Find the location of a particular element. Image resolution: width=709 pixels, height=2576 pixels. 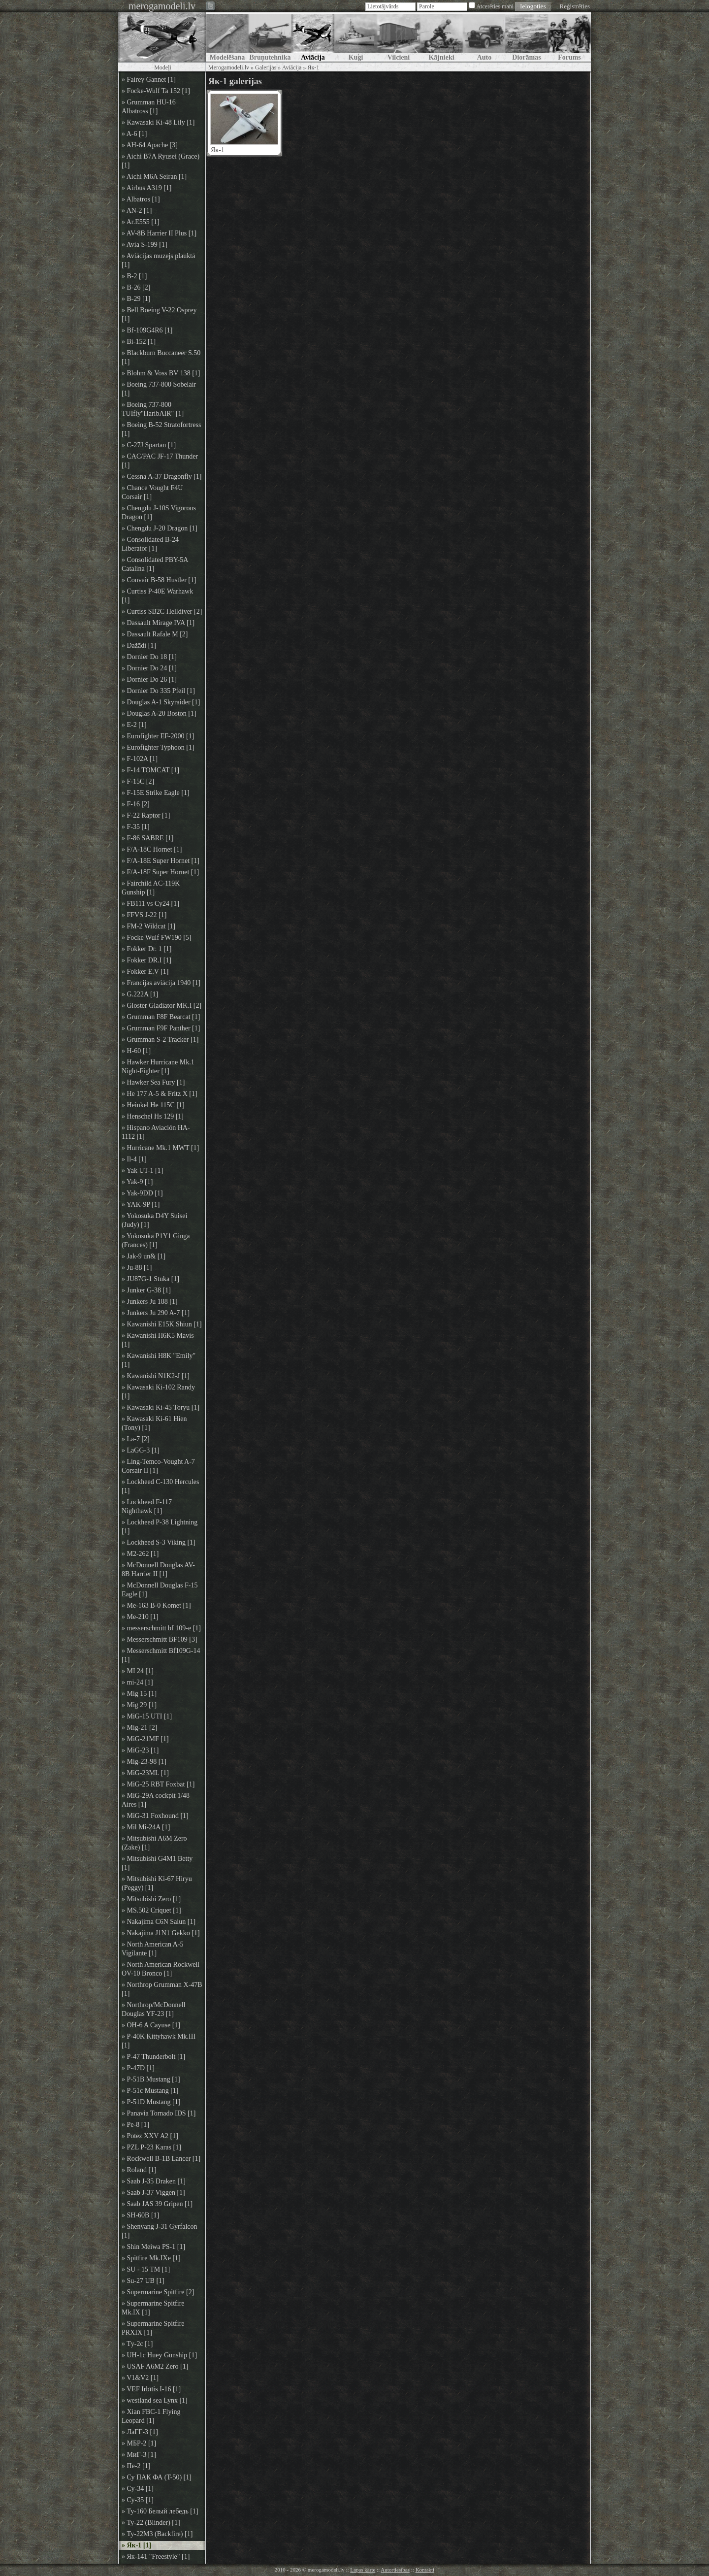

» Ту-160 Белый лебедь [1] is located at coordinates (160, 2511).